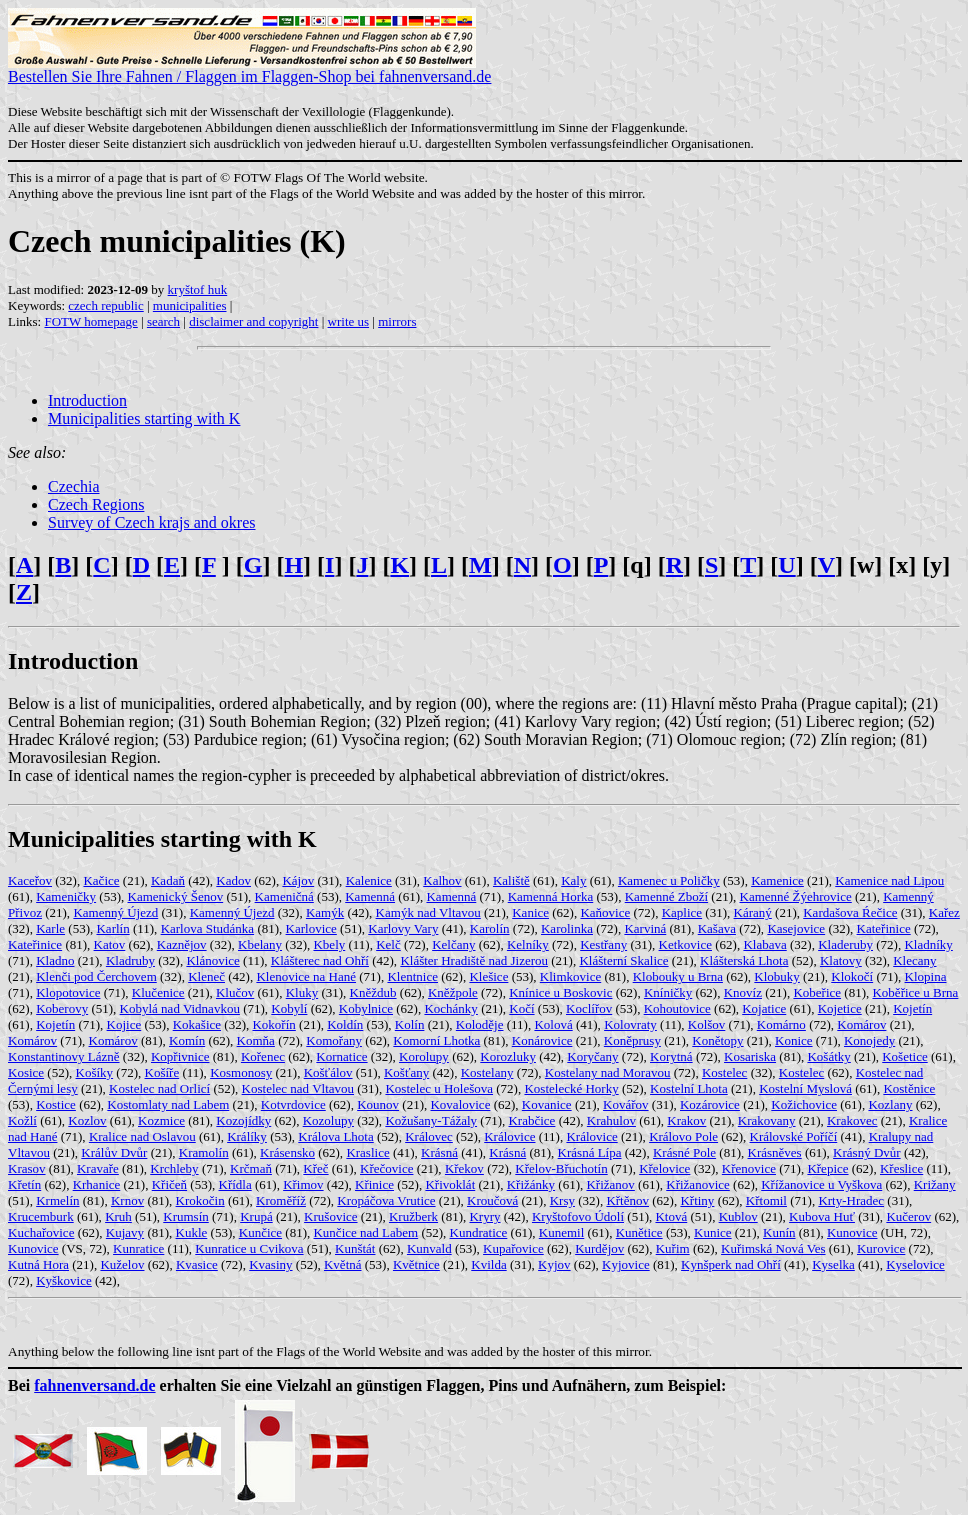  I want to click on Kanice, so click(530, 912).